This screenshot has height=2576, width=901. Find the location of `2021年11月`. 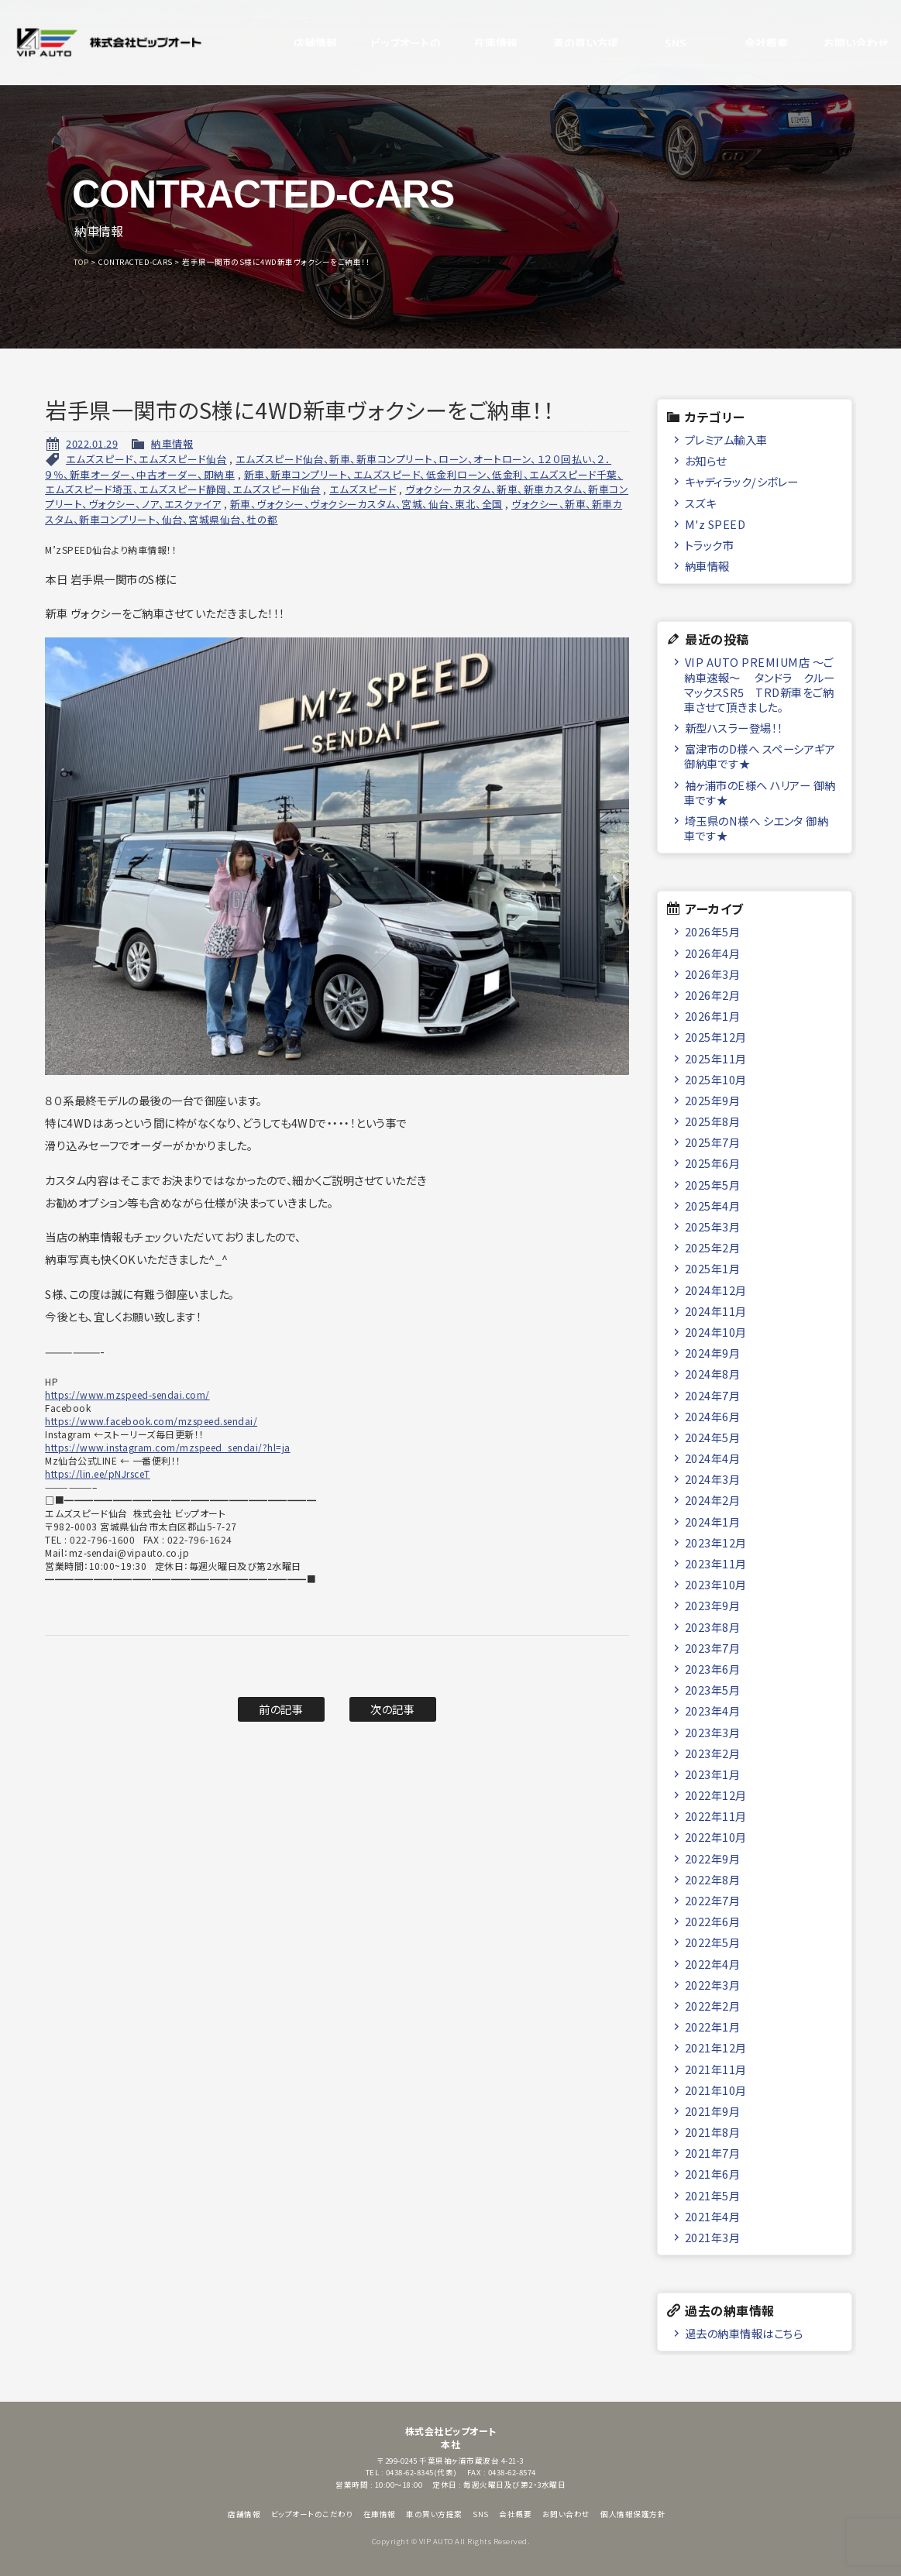

2021年11月 is located at coordinates (716, 2069).